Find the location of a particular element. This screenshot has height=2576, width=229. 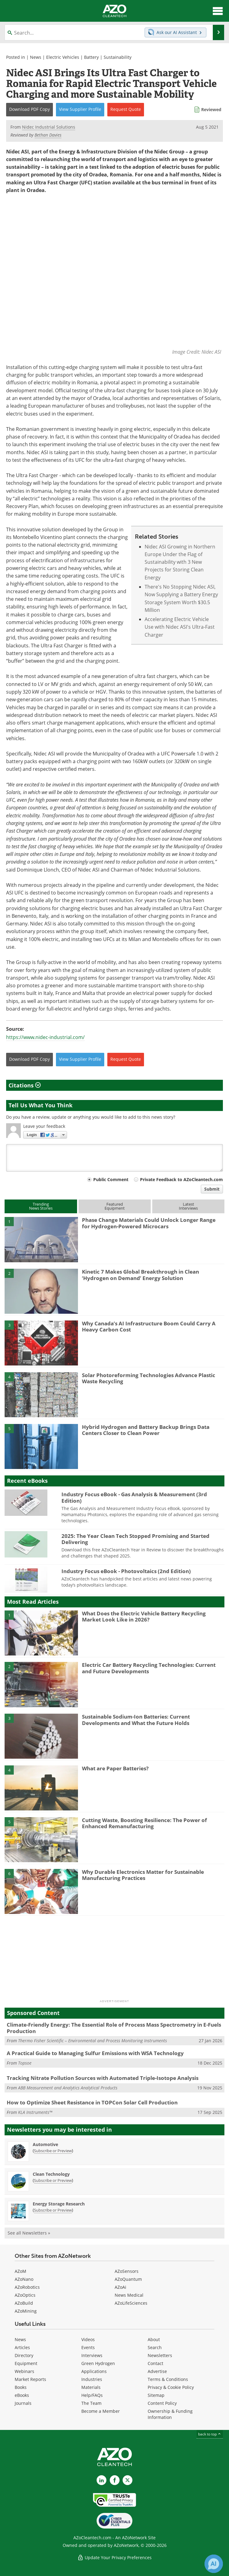

Terms & Conditions is located at coordinates (168, 2379).